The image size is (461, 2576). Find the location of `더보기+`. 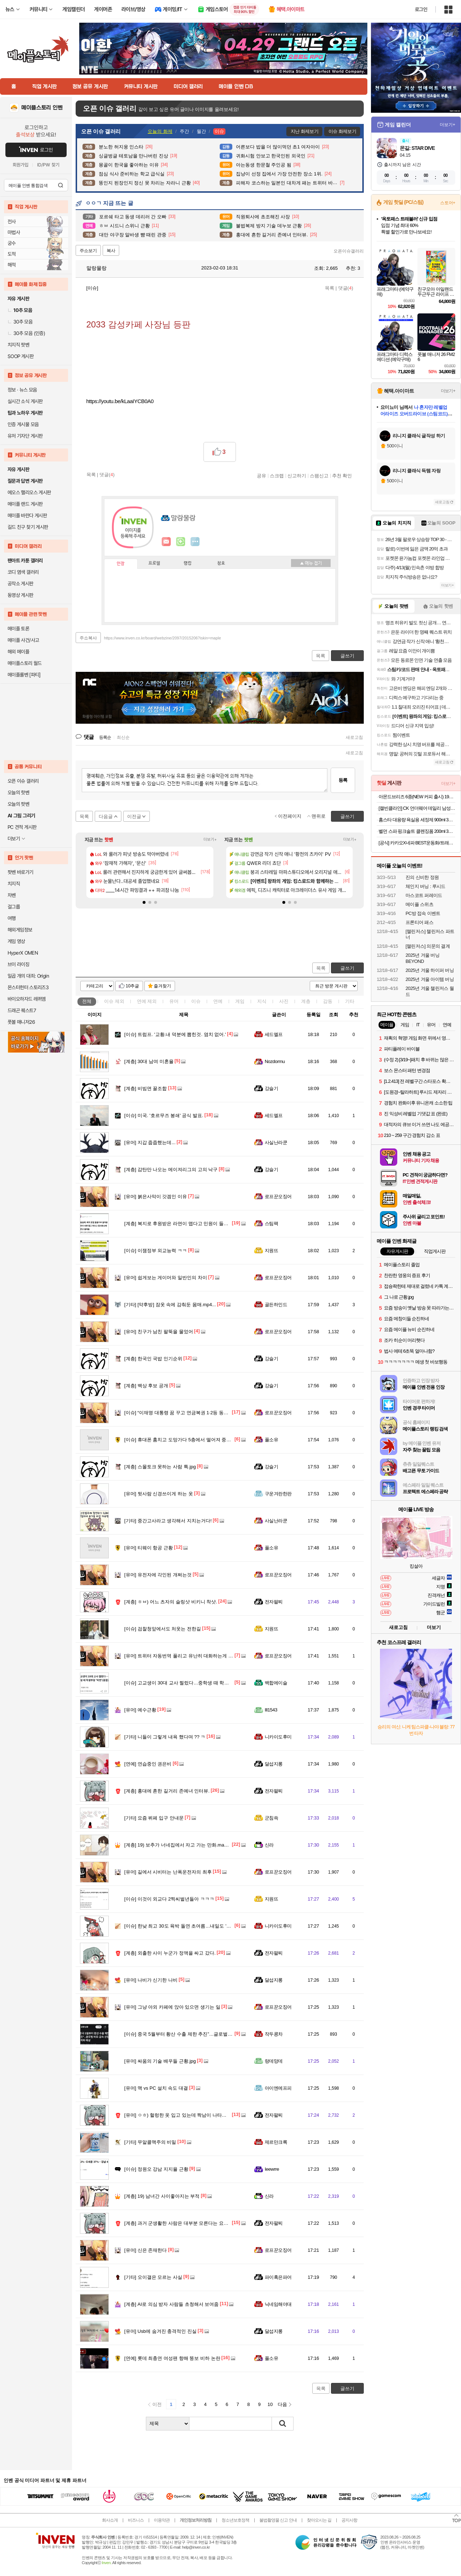

더보기+ is located at coordinates (210, 839).